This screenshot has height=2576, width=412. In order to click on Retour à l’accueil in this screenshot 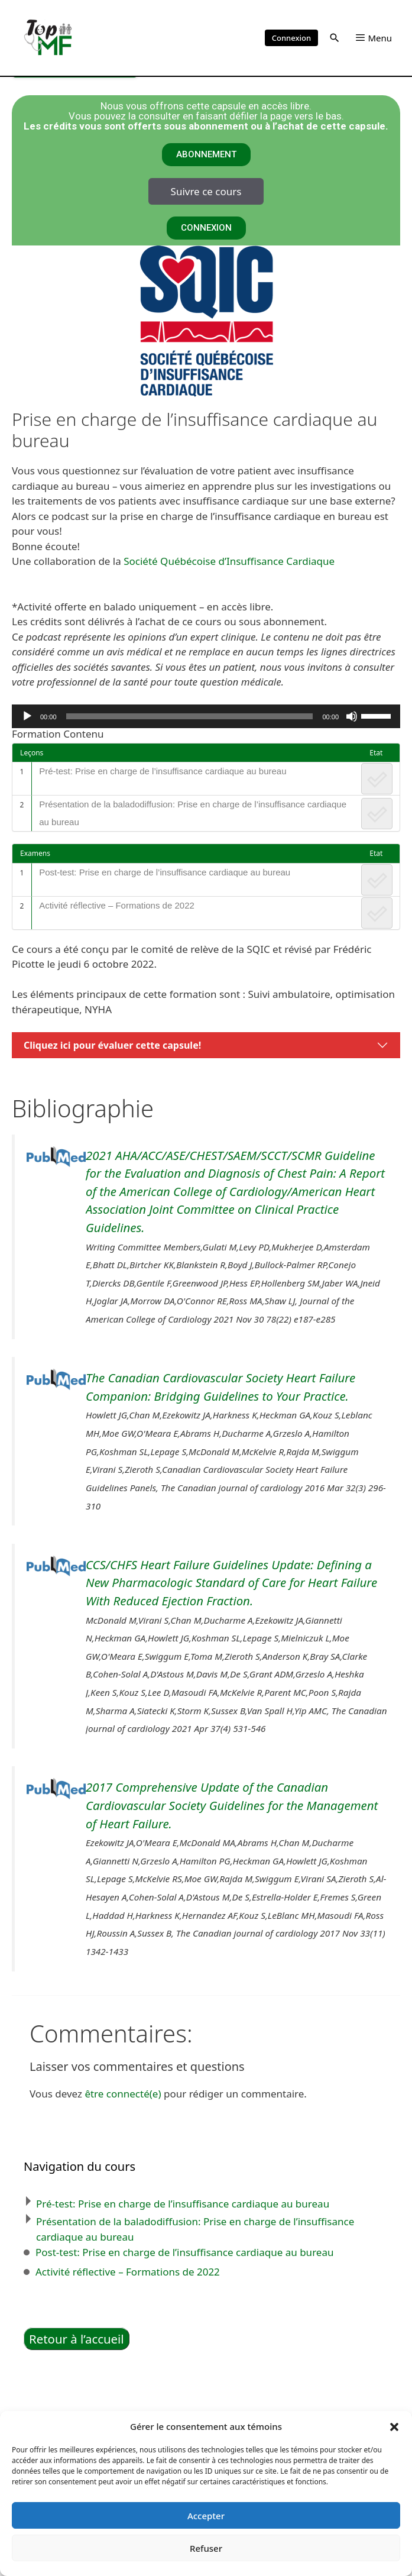, I will do `click(76, 2339)`.